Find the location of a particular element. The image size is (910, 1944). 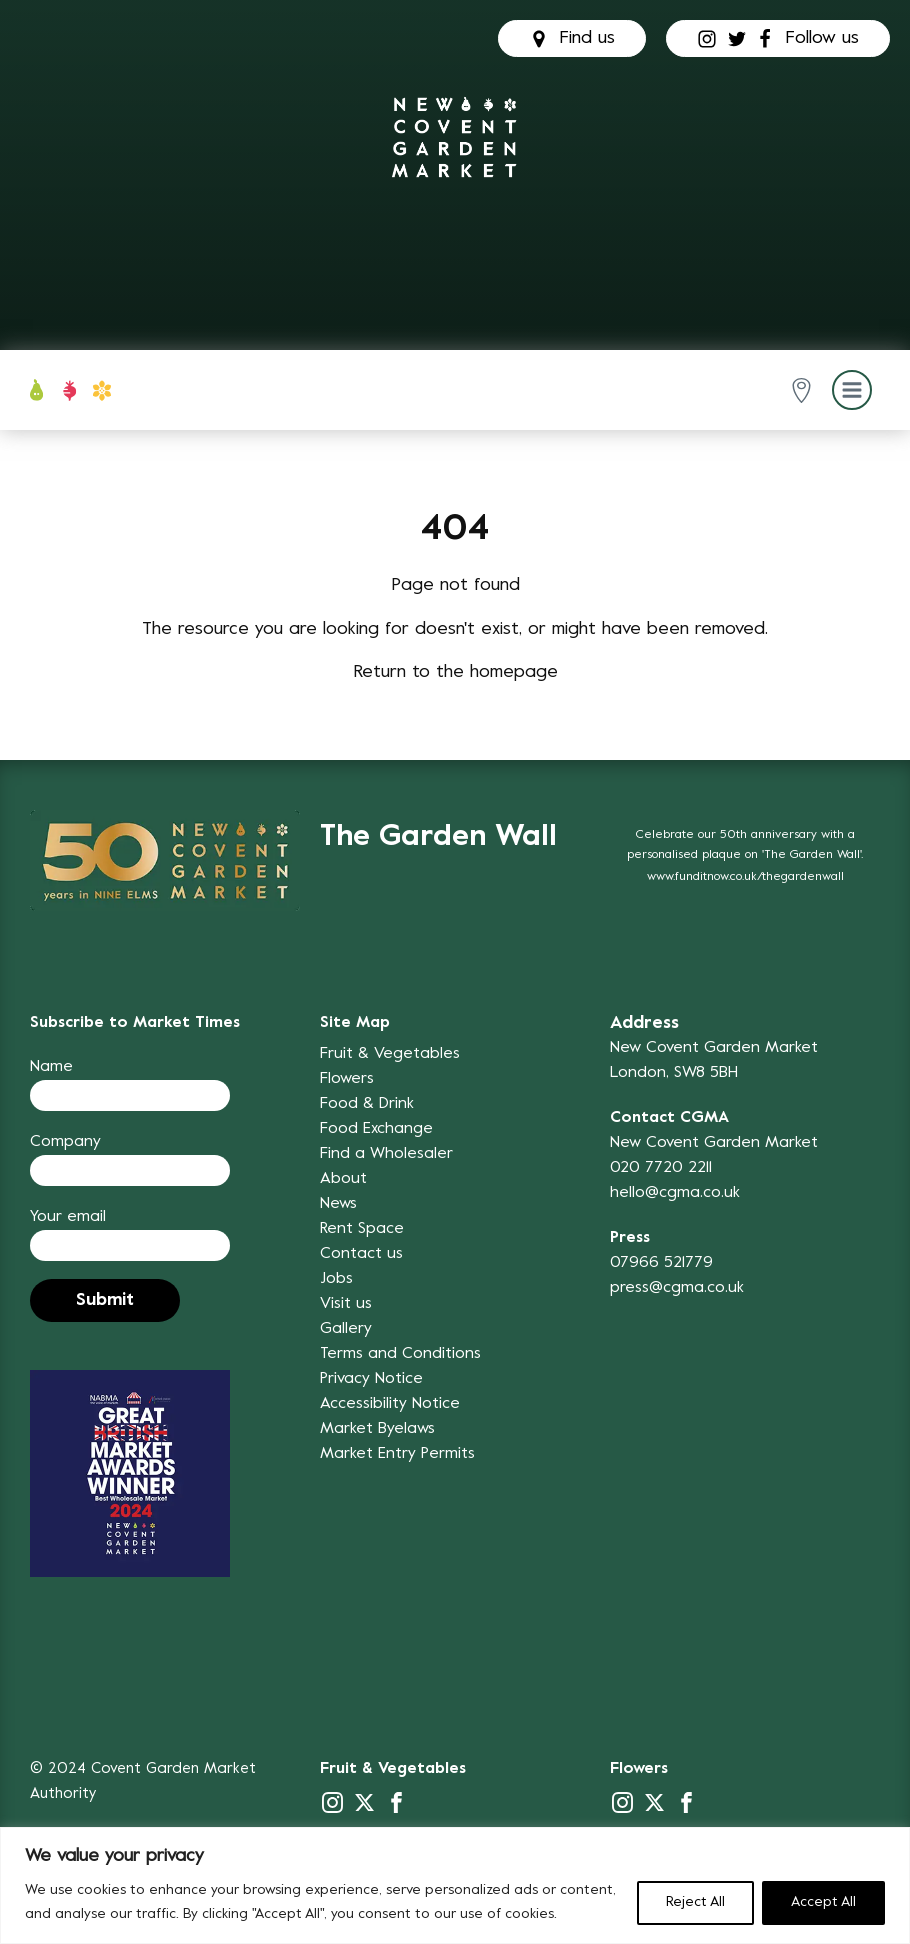

Visit us is located at coordinates (346, 1304).